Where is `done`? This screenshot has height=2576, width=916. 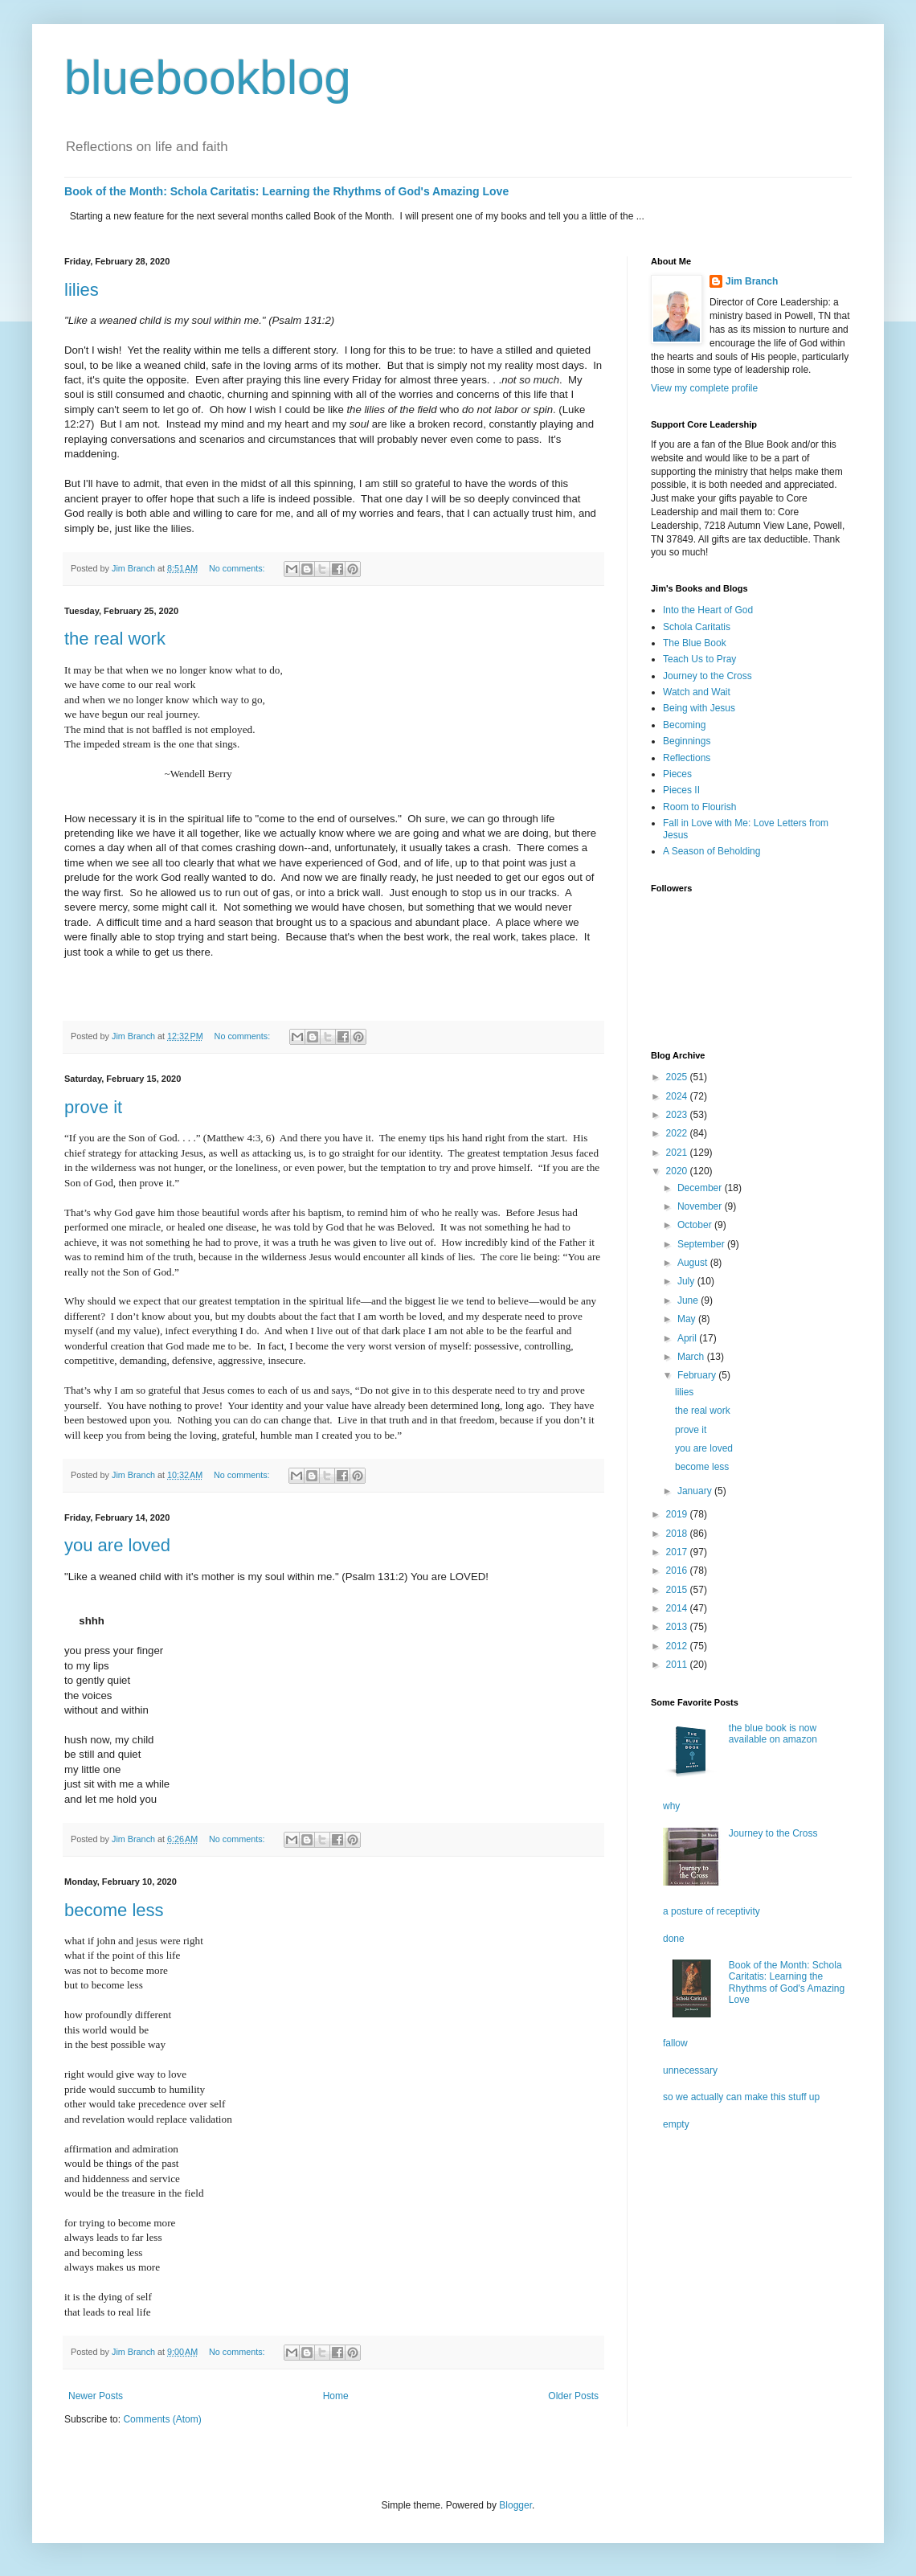
done is located at coordinates (674, 1938).